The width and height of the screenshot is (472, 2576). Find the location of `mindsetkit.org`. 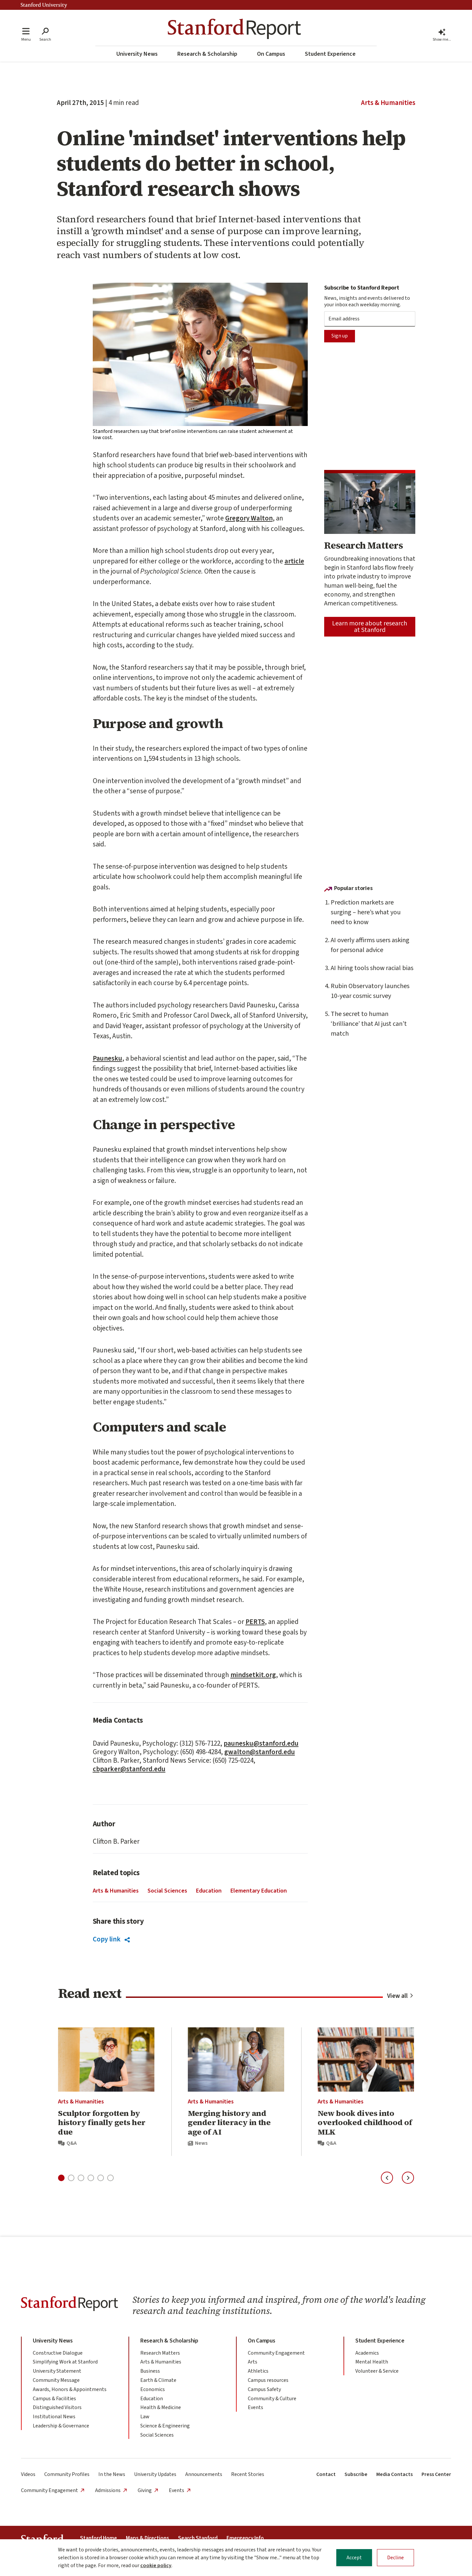

mindsetkit.org is located at coordinates (253, 1675).